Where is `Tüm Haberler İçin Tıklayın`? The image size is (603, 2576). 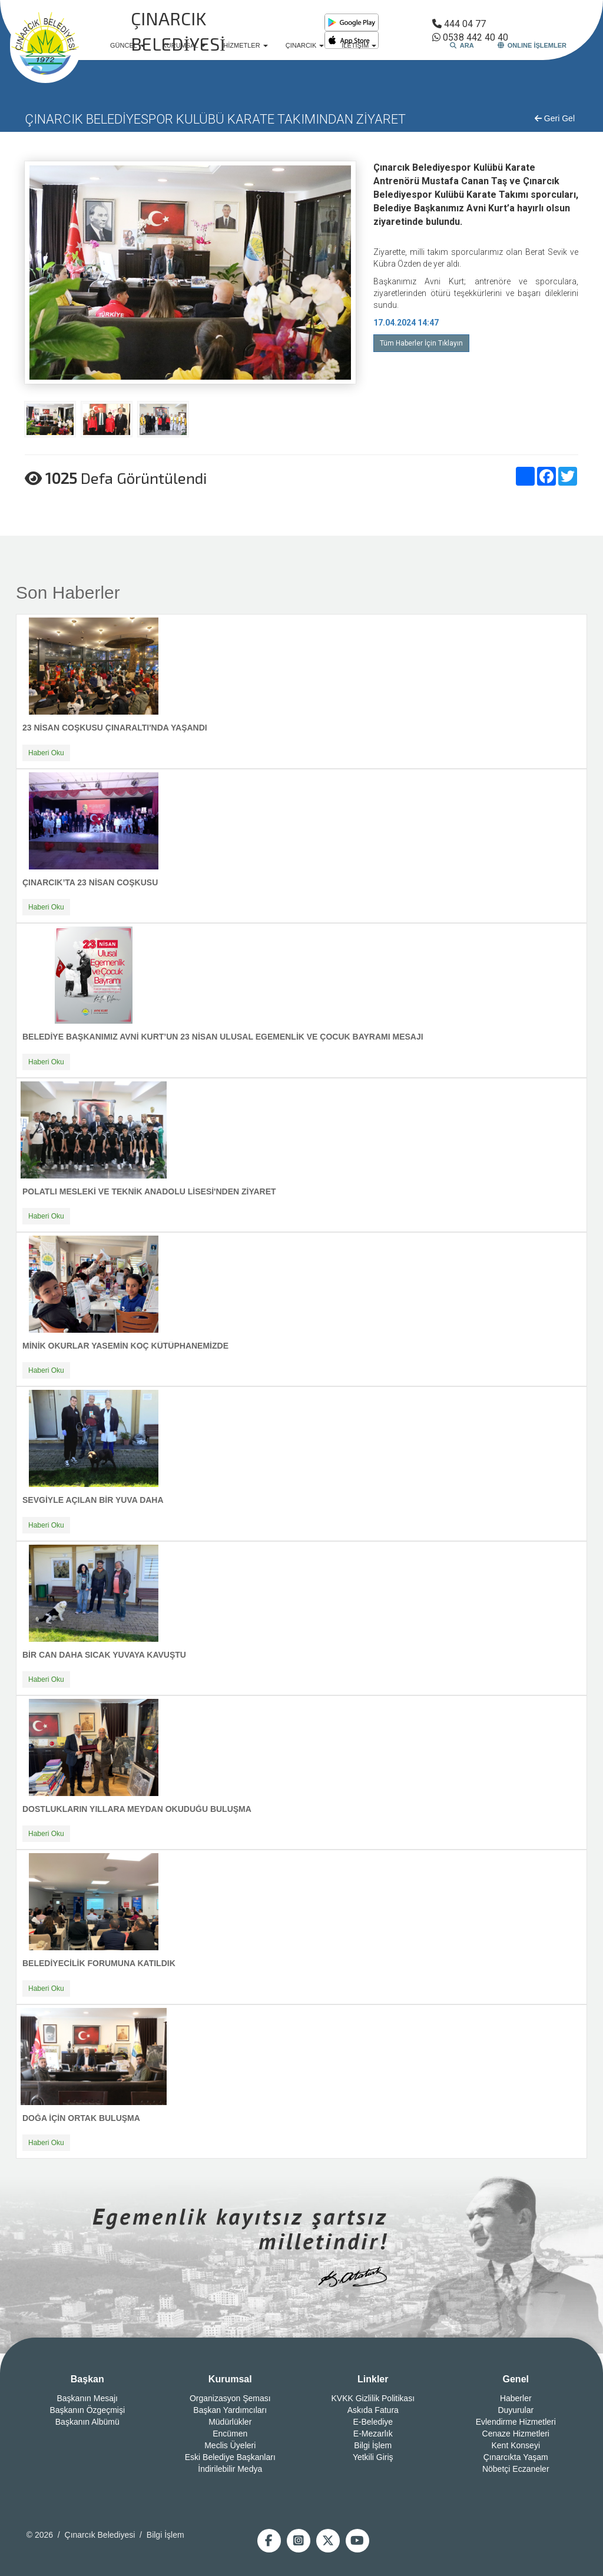 Tüm Haberler İçin Tıklayın is located at coordinates (421, 343).